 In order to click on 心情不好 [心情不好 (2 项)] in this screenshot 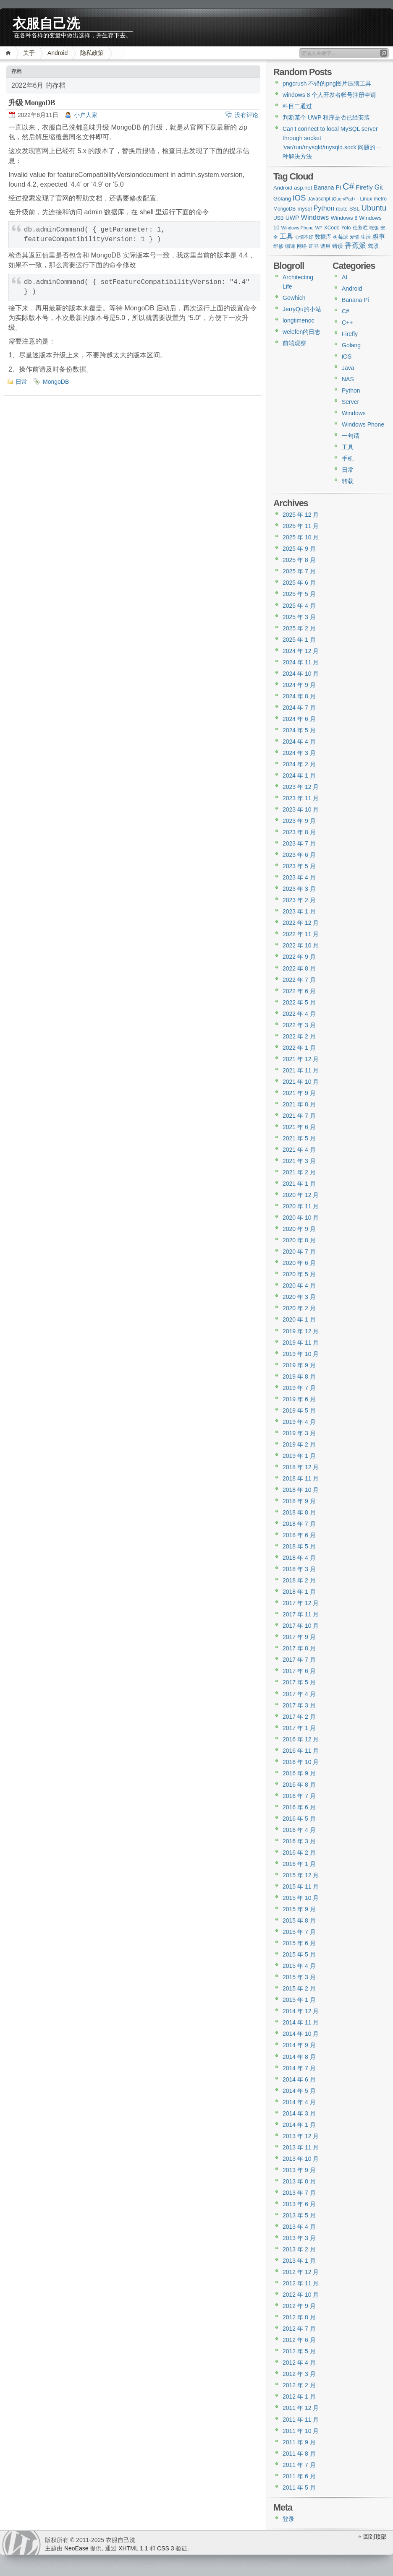, I will do `click(304, 236)`.